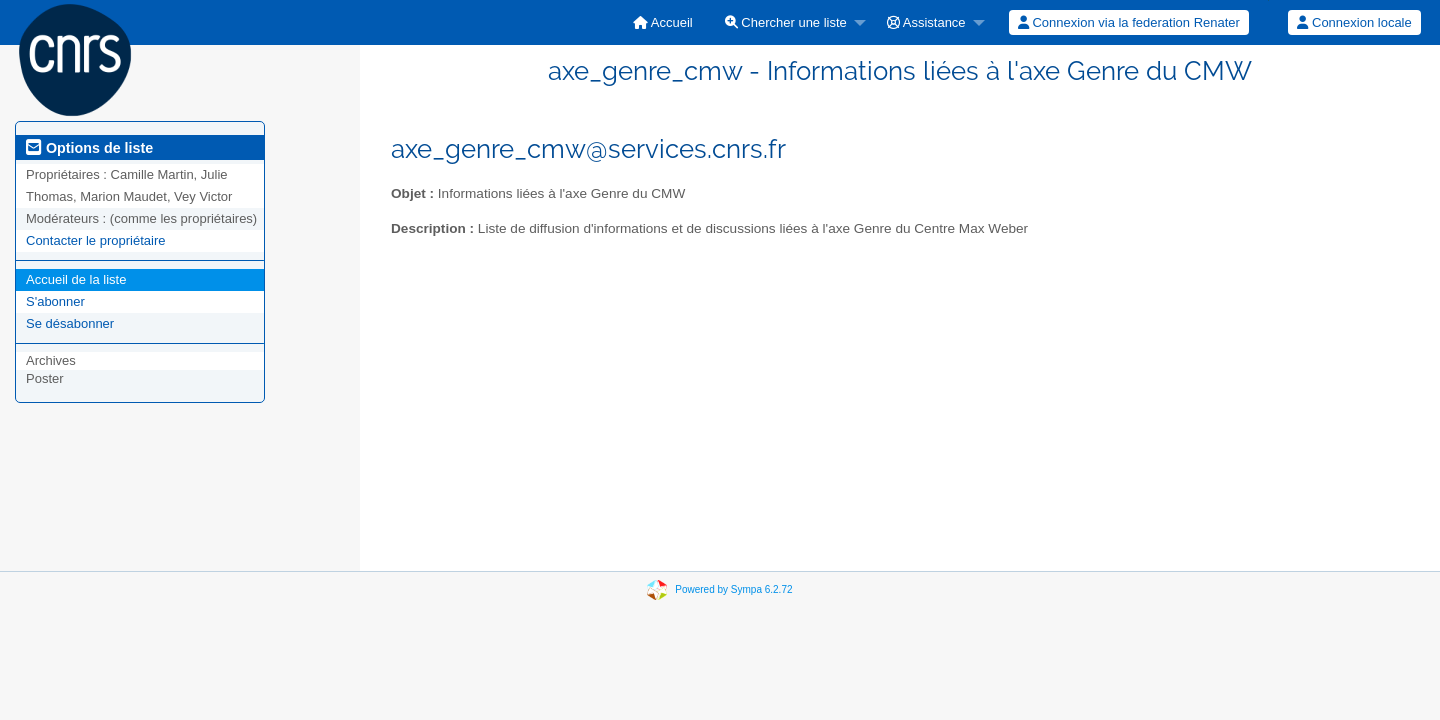 The height and width of the screenshot is (720, 1440). I want to click on Chercher une liste, so click(786, 22).